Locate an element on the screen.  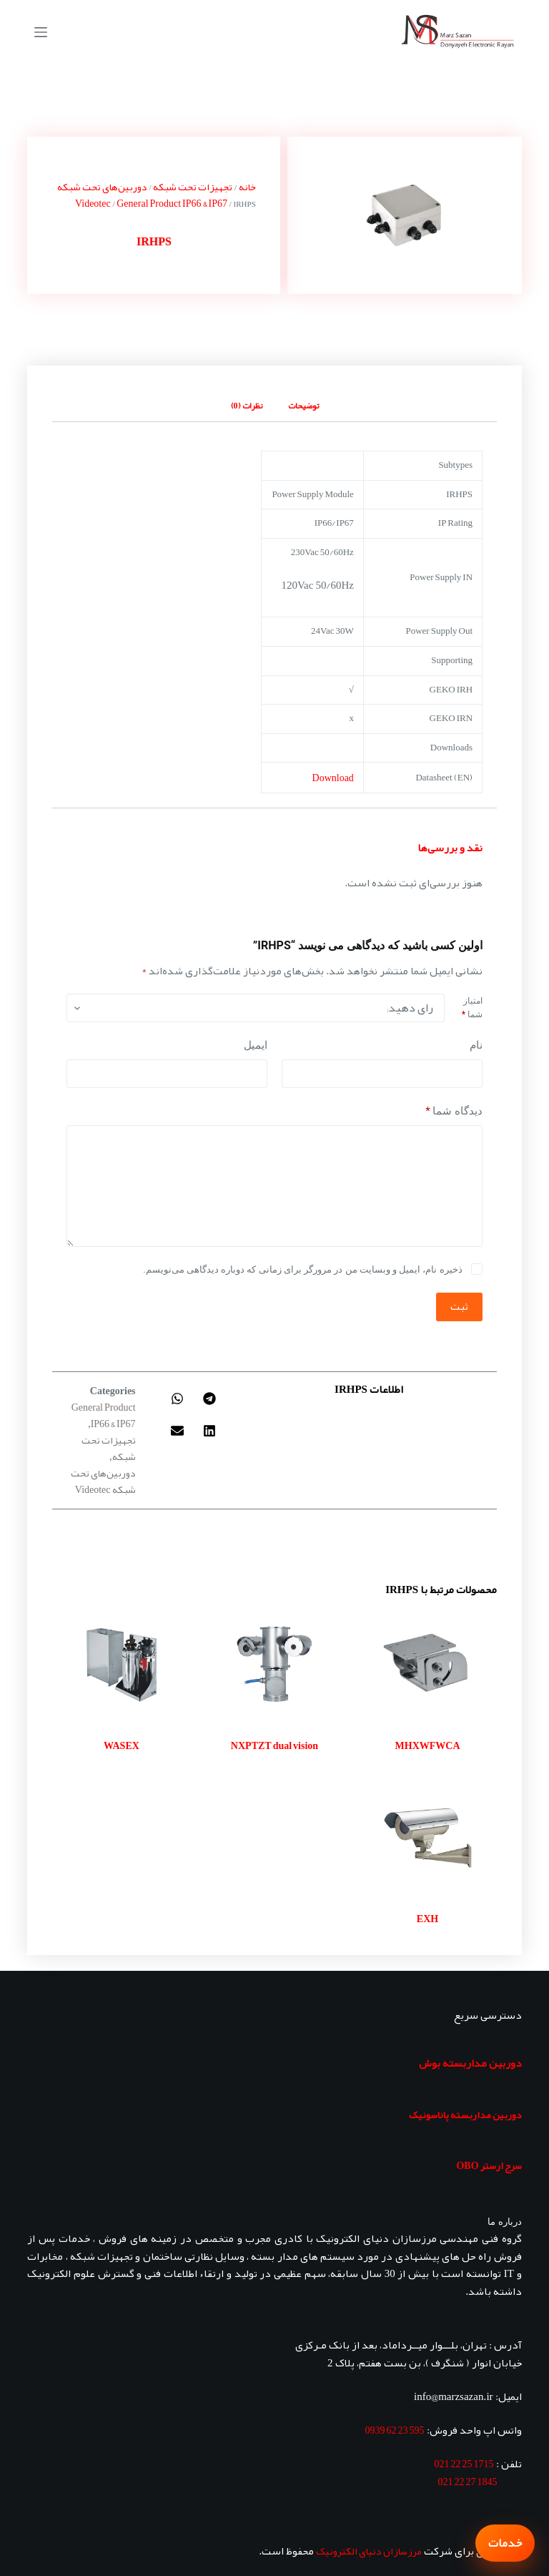
ذخیره نام، ایمیل و وبسایت من در مرورگر برای زمانی که دوباره دیدگاهی می‌نویسم. is located at coordinates (302, 1269).